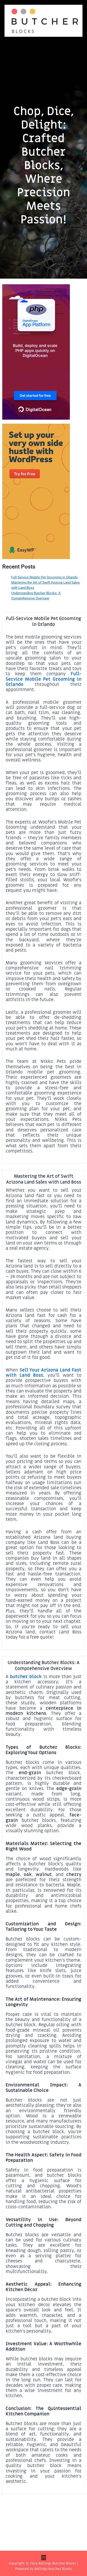 This screenshot has height=2576, width=87. I want to click on Understanding Butcher Blocks: A Comprehensive Overview, so click(44, 1666).